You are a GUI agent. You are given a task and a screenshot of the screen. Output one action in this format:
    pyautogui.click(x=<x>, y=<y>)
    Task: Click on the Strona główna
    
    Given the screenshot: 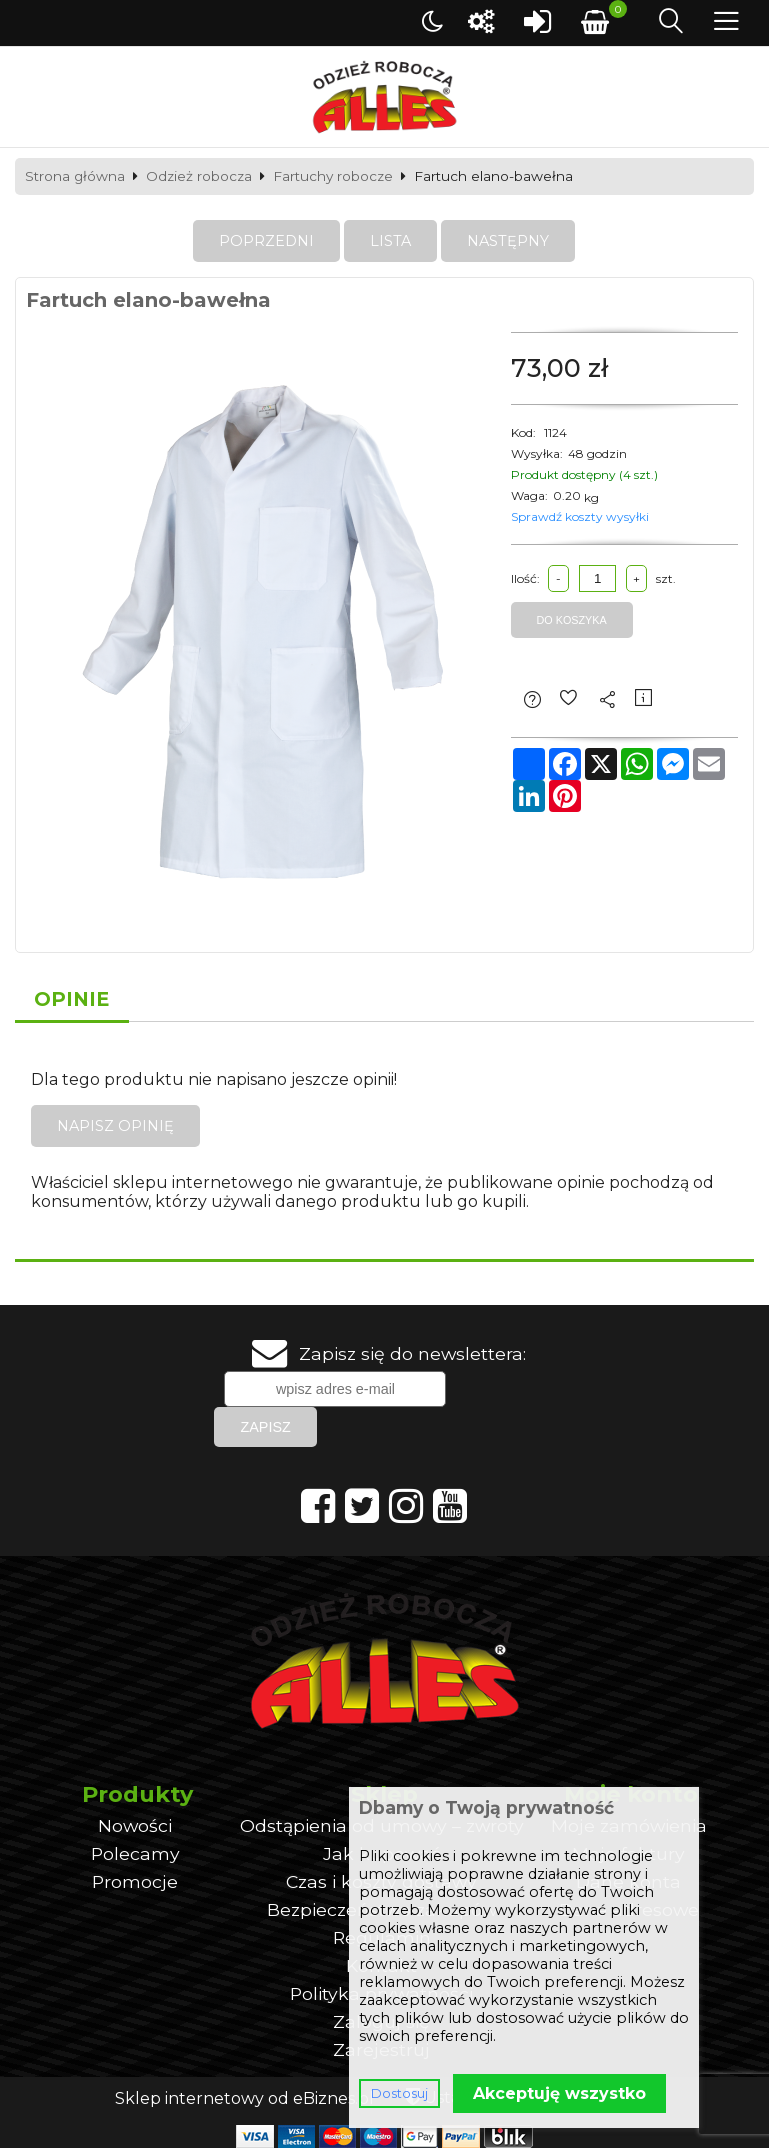 What is the action you would take?
    pyautogui.click(x=75, y=177)
    